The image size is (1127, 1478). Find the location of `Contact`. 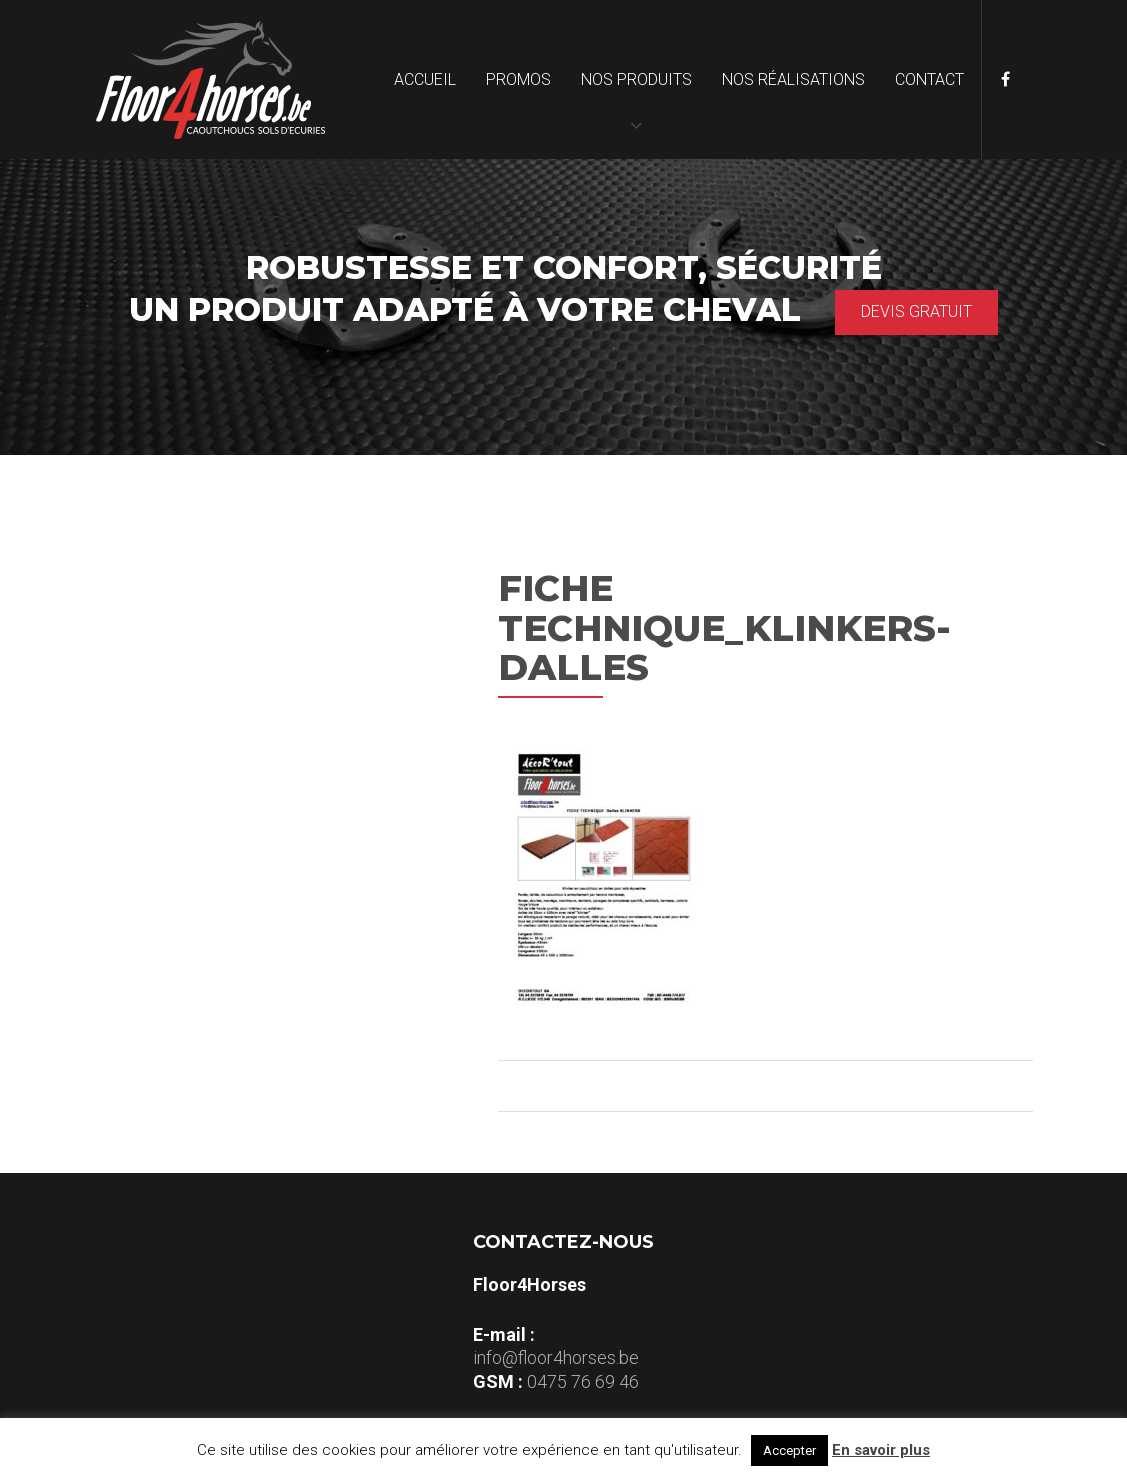

Contact is located at coordinates (929, 79).